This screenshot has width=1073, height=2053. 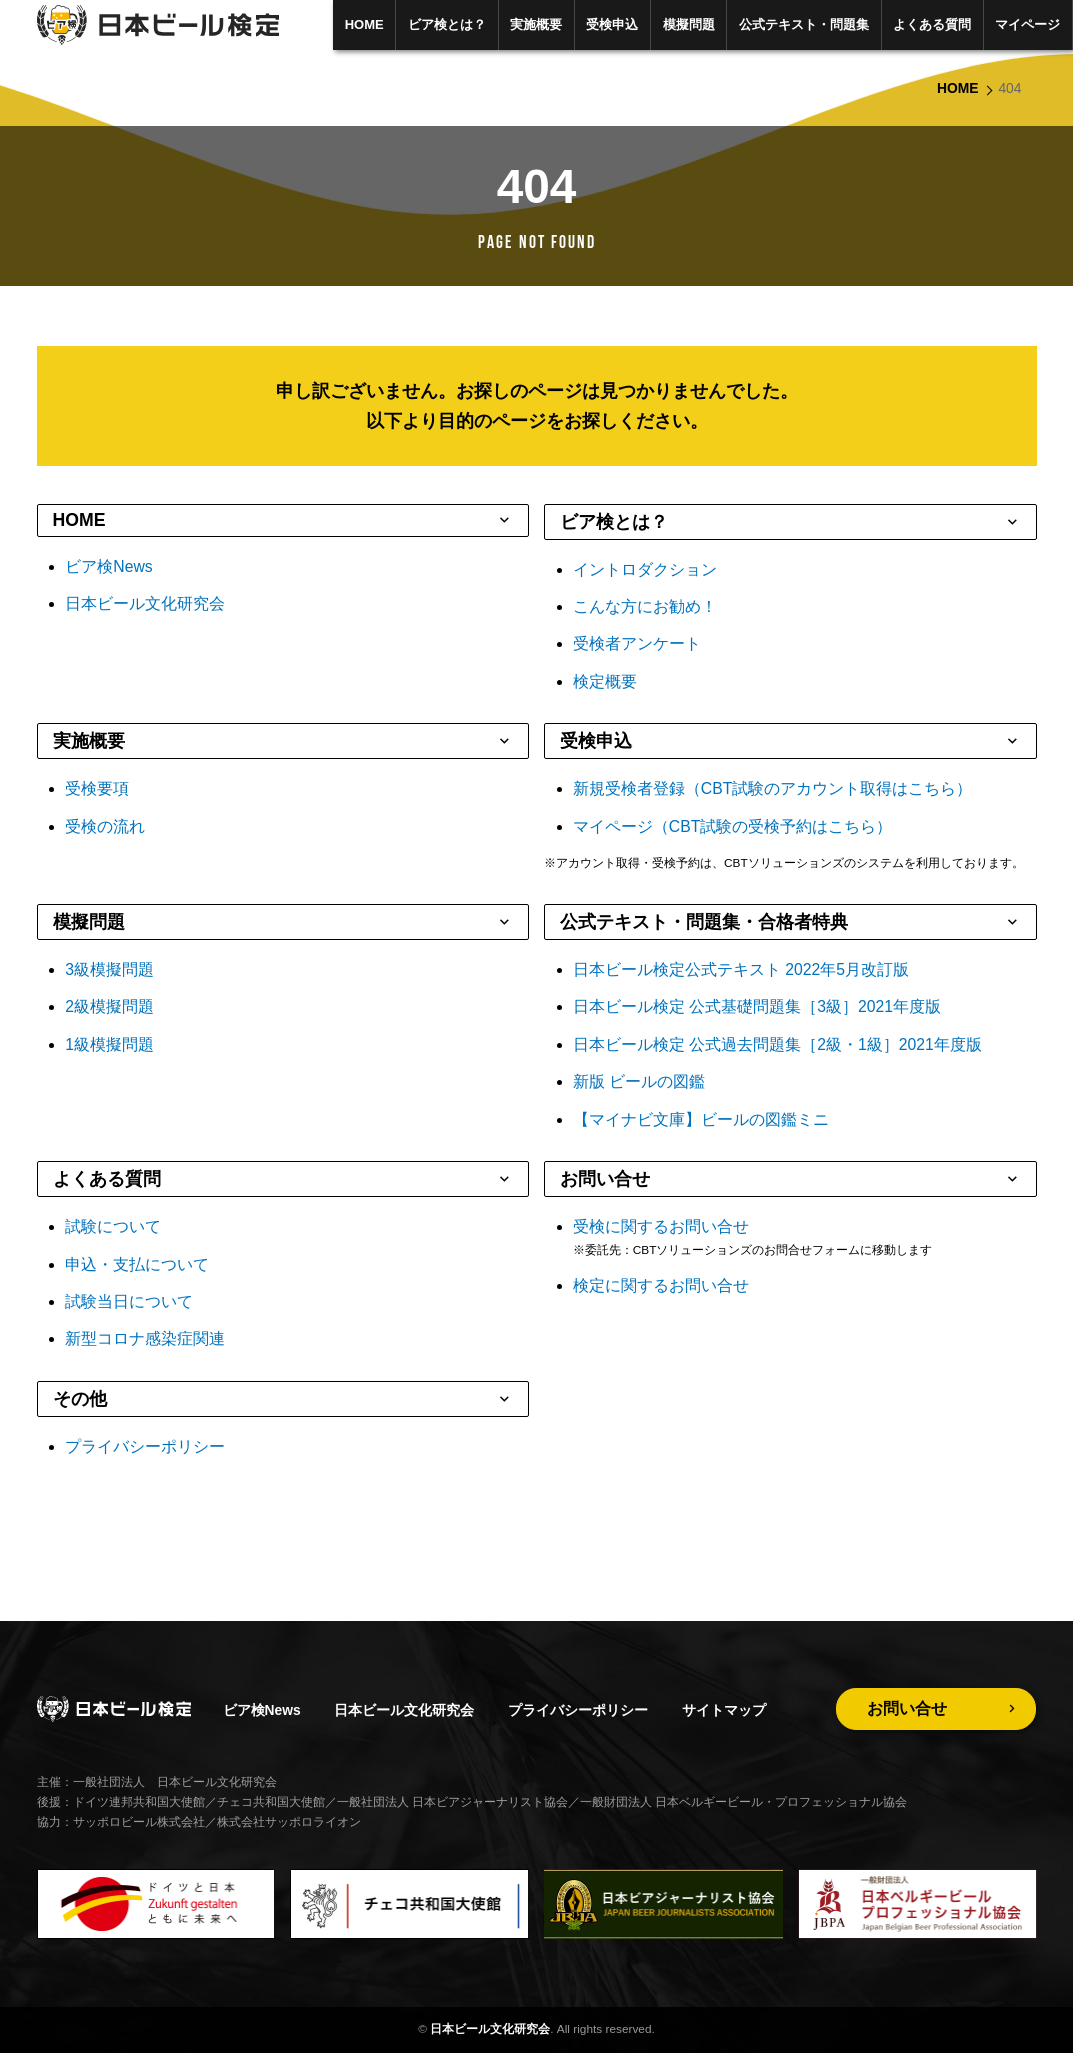 I want to click on 模擬問題, so click(x=689, y=24).